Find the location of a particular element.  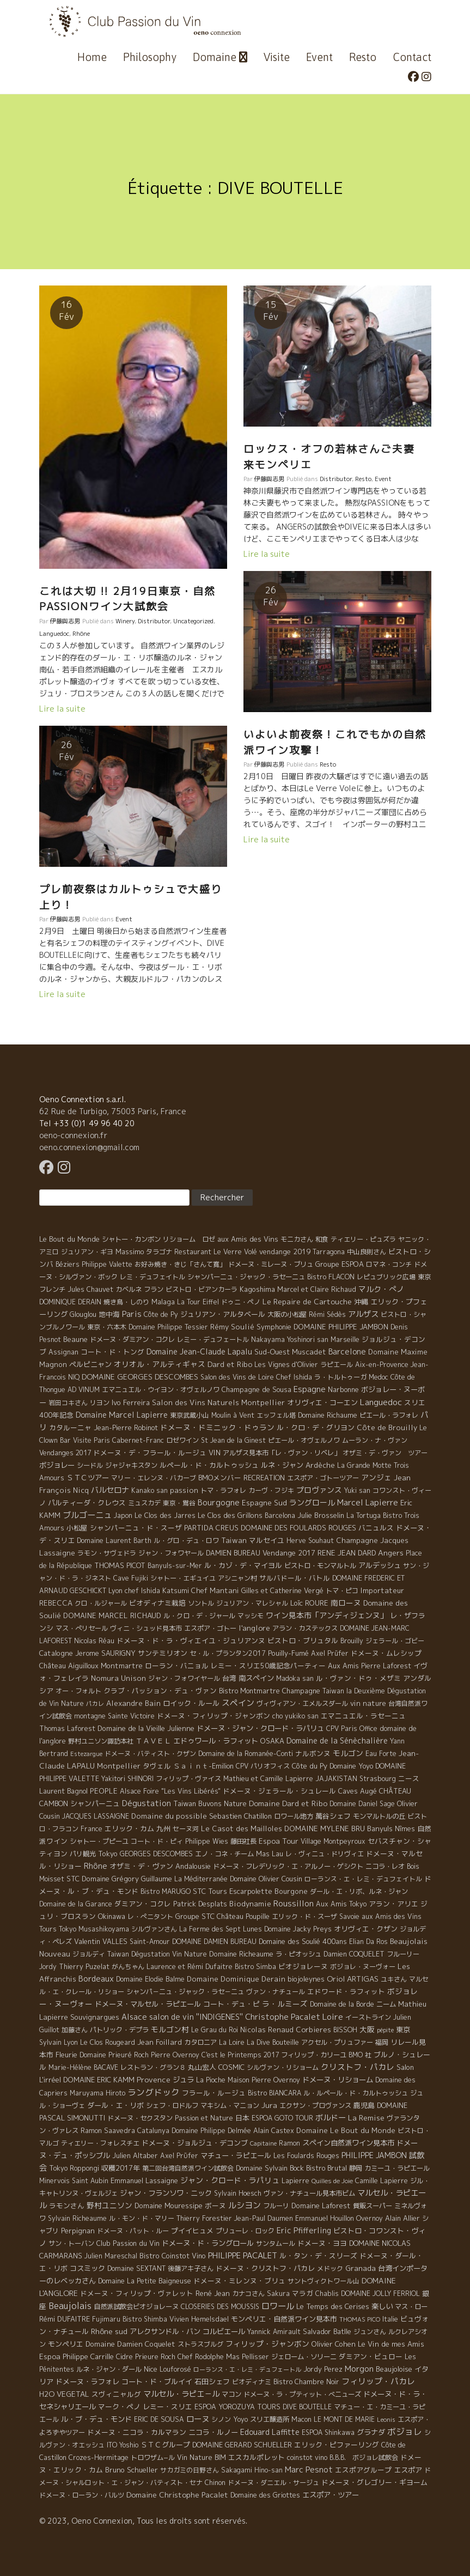

ユキさん [ユキさん (4 éléments)] is located at coordinates (394, 1979).